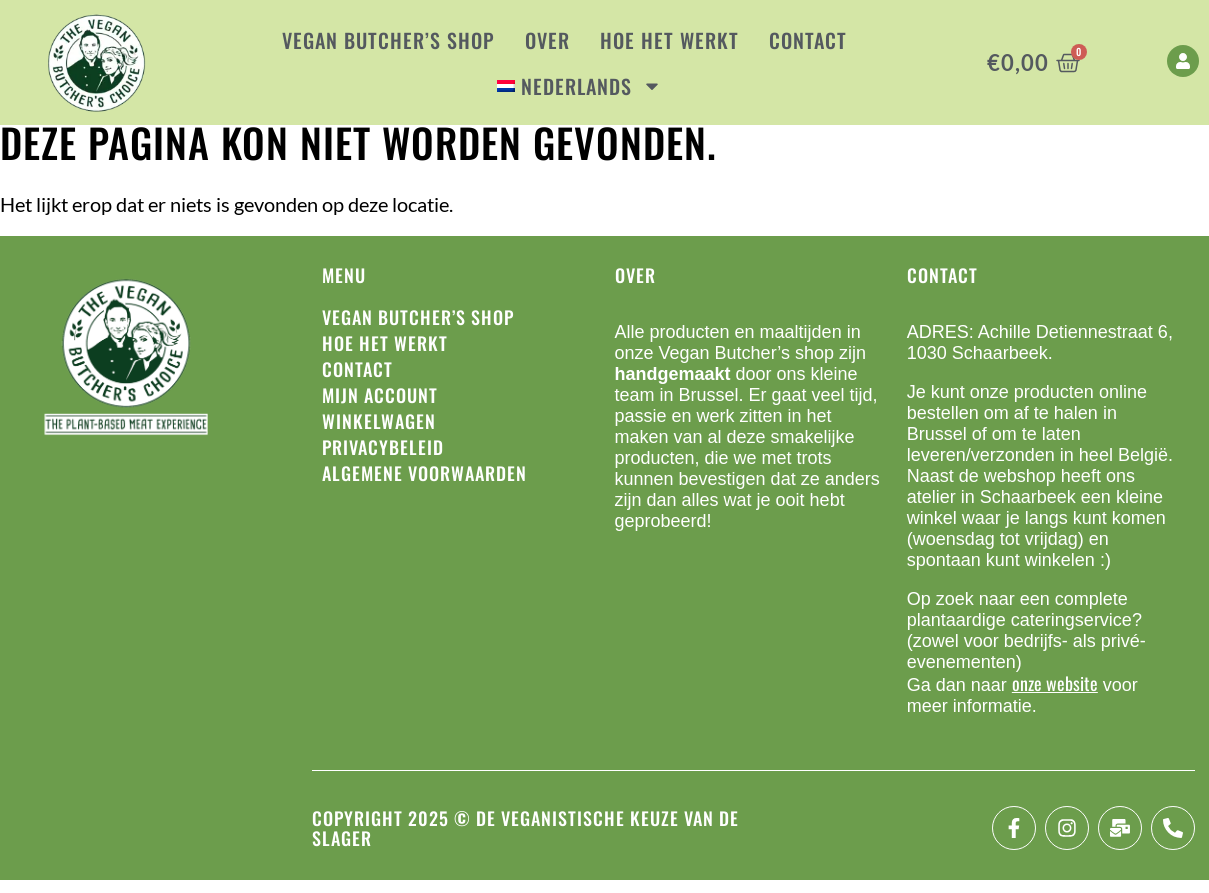 The height and width of the screenshot is (893, 1209). Describe the element at coordinates (383, 460) in the screenshot. I see `Privacybeleid` at that location.